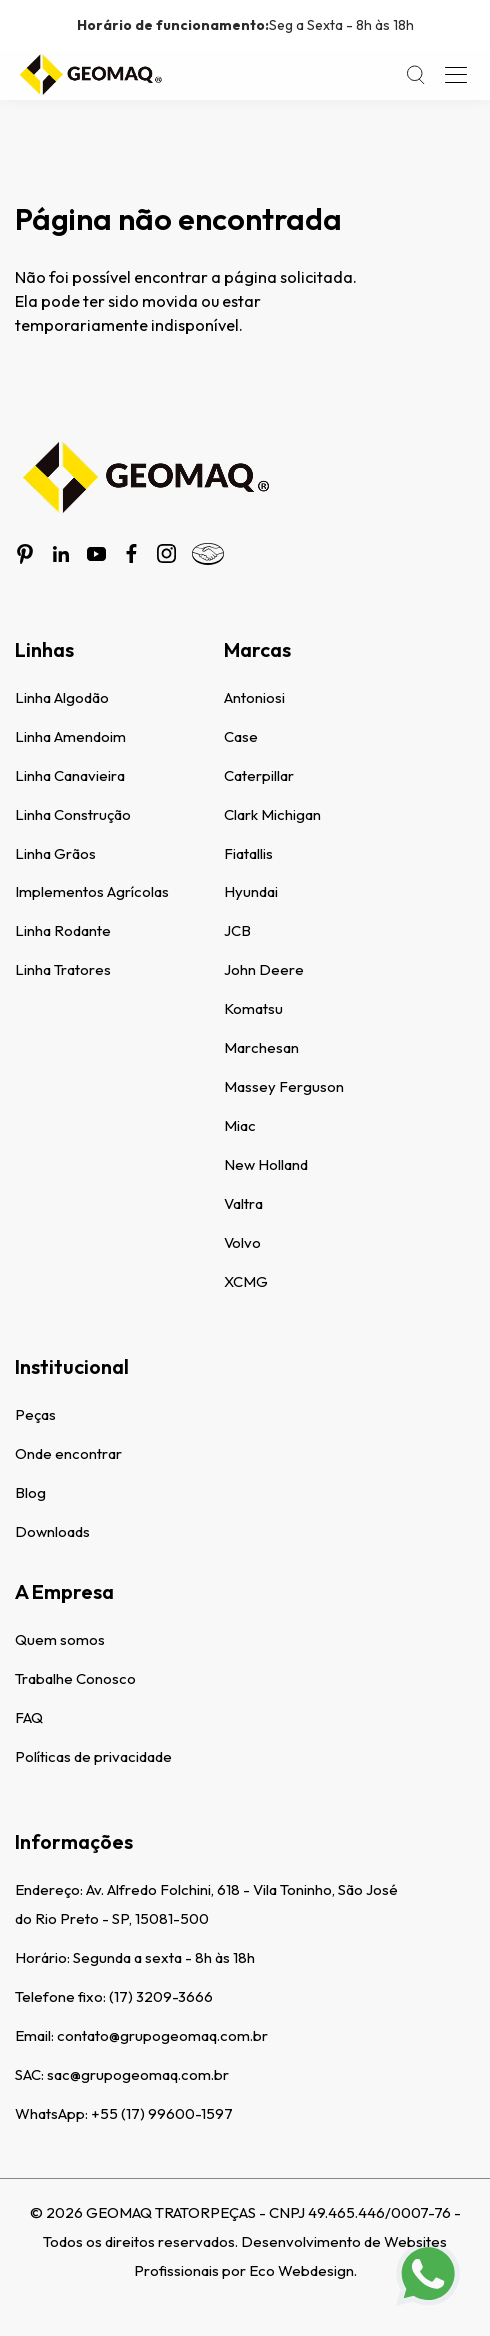  I want to click on Políticas de privacidade, so click(93, 1756).